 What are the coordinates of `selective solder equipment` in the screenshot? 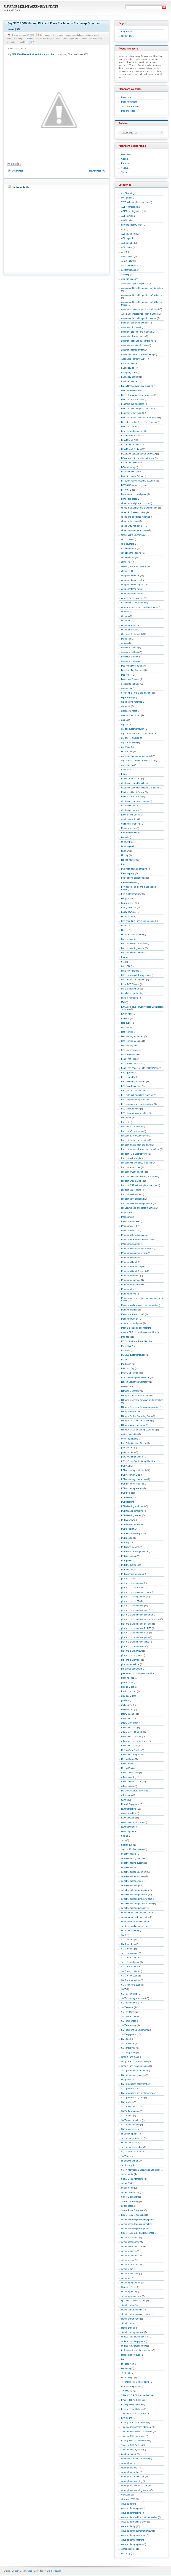 It's located at (133, 1872).